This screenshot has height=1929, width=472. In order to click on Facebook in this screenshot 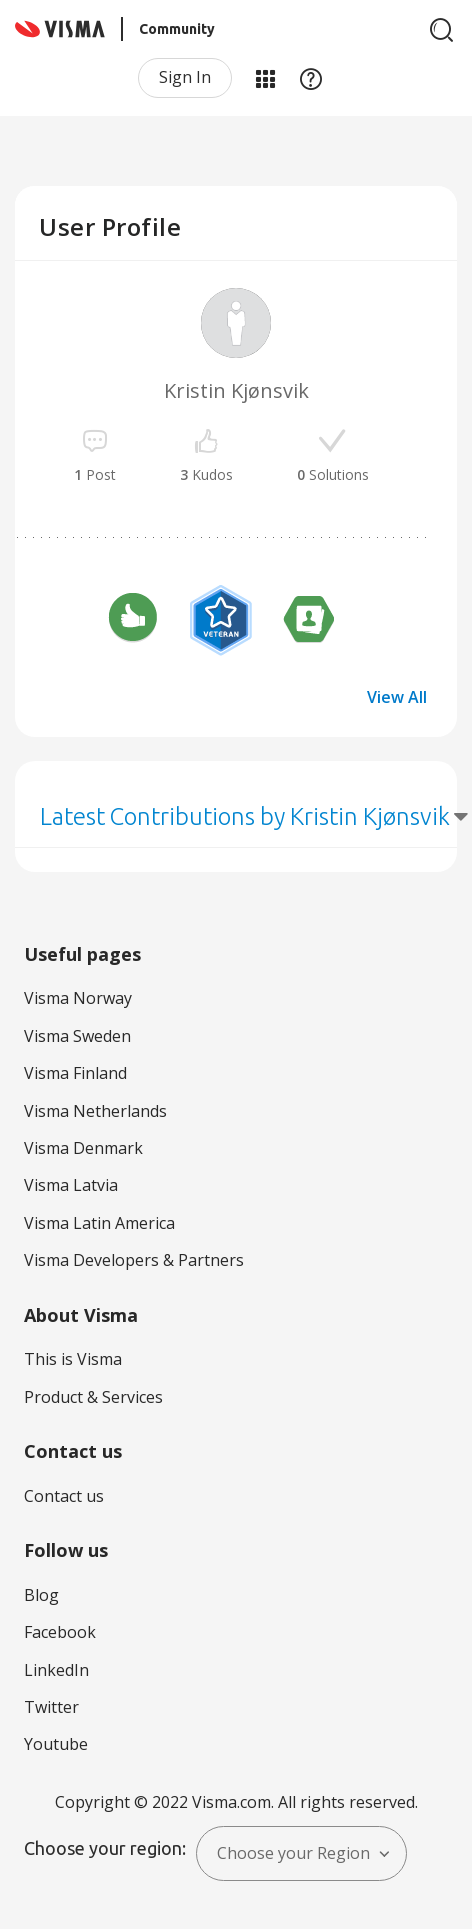, I will do `click(60, 1632)`.